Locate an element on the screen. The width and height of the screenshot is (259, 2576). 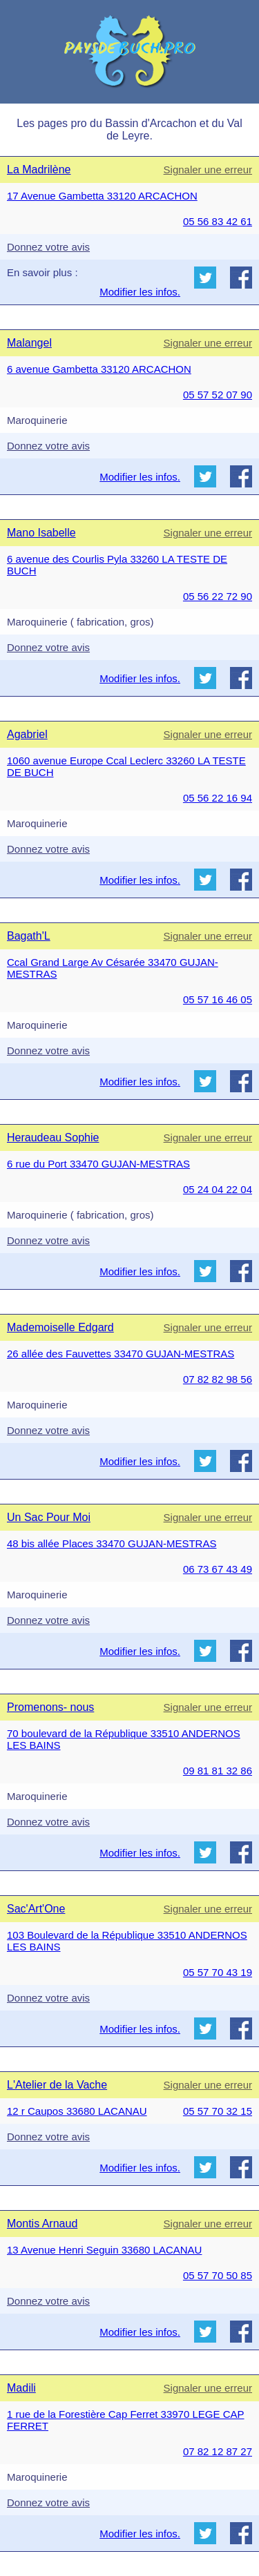
Agabriel is located at coordinates (27, 734).